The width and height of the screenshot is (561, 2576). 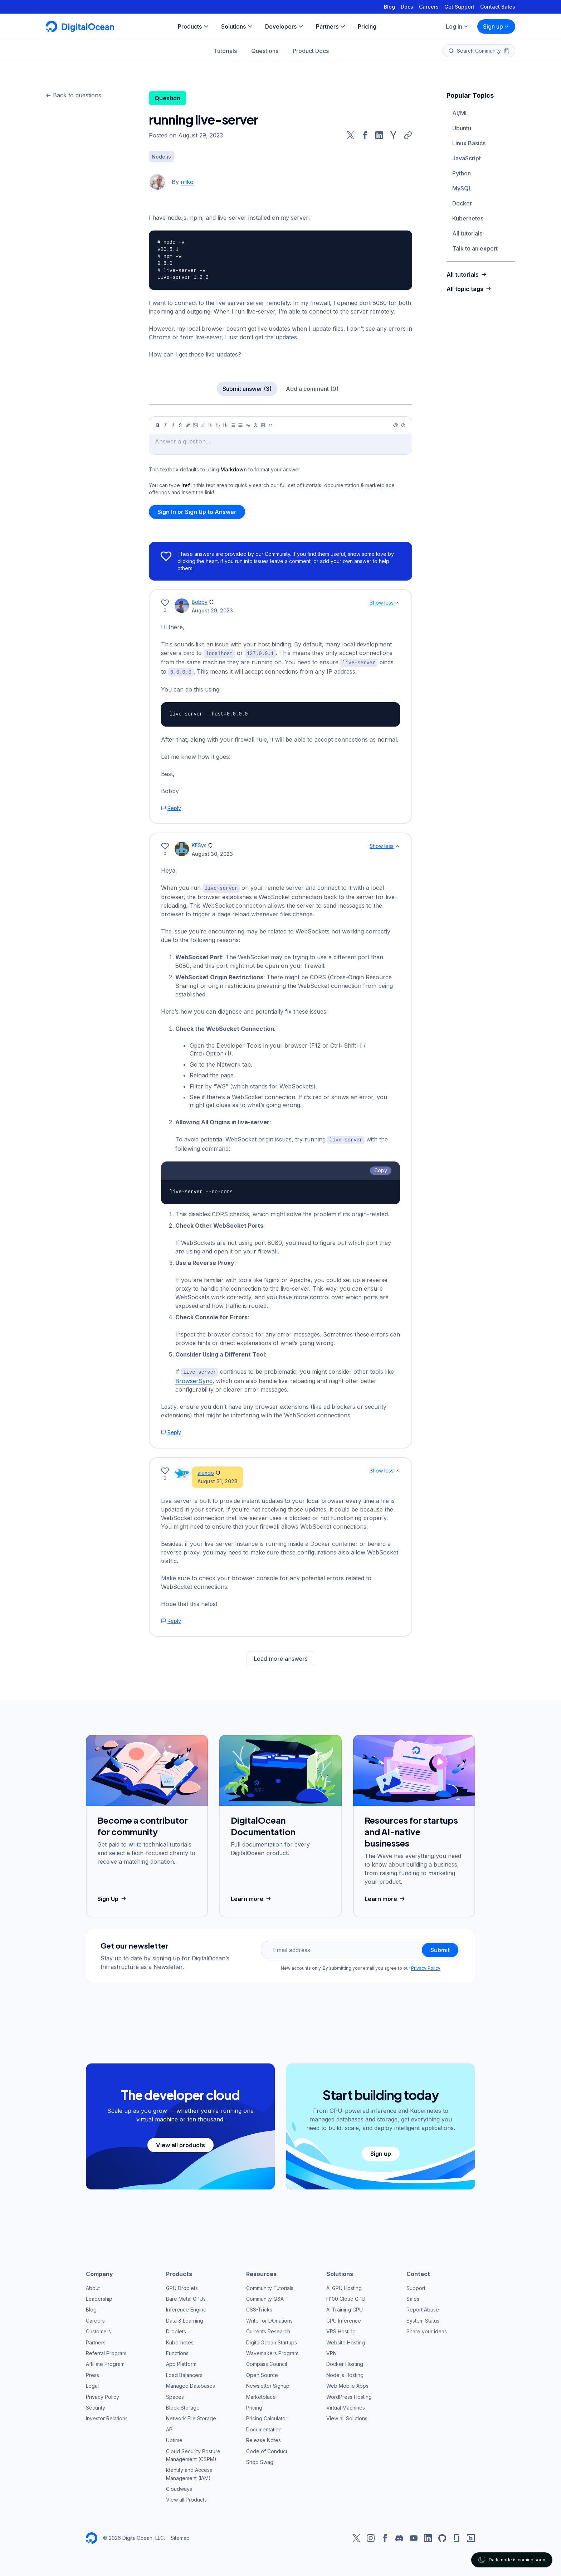 What do you see at coordinates (345, 2297) in the screenshot?
I see `H100 Cloud GPU` at bounding box center [345, 2297].